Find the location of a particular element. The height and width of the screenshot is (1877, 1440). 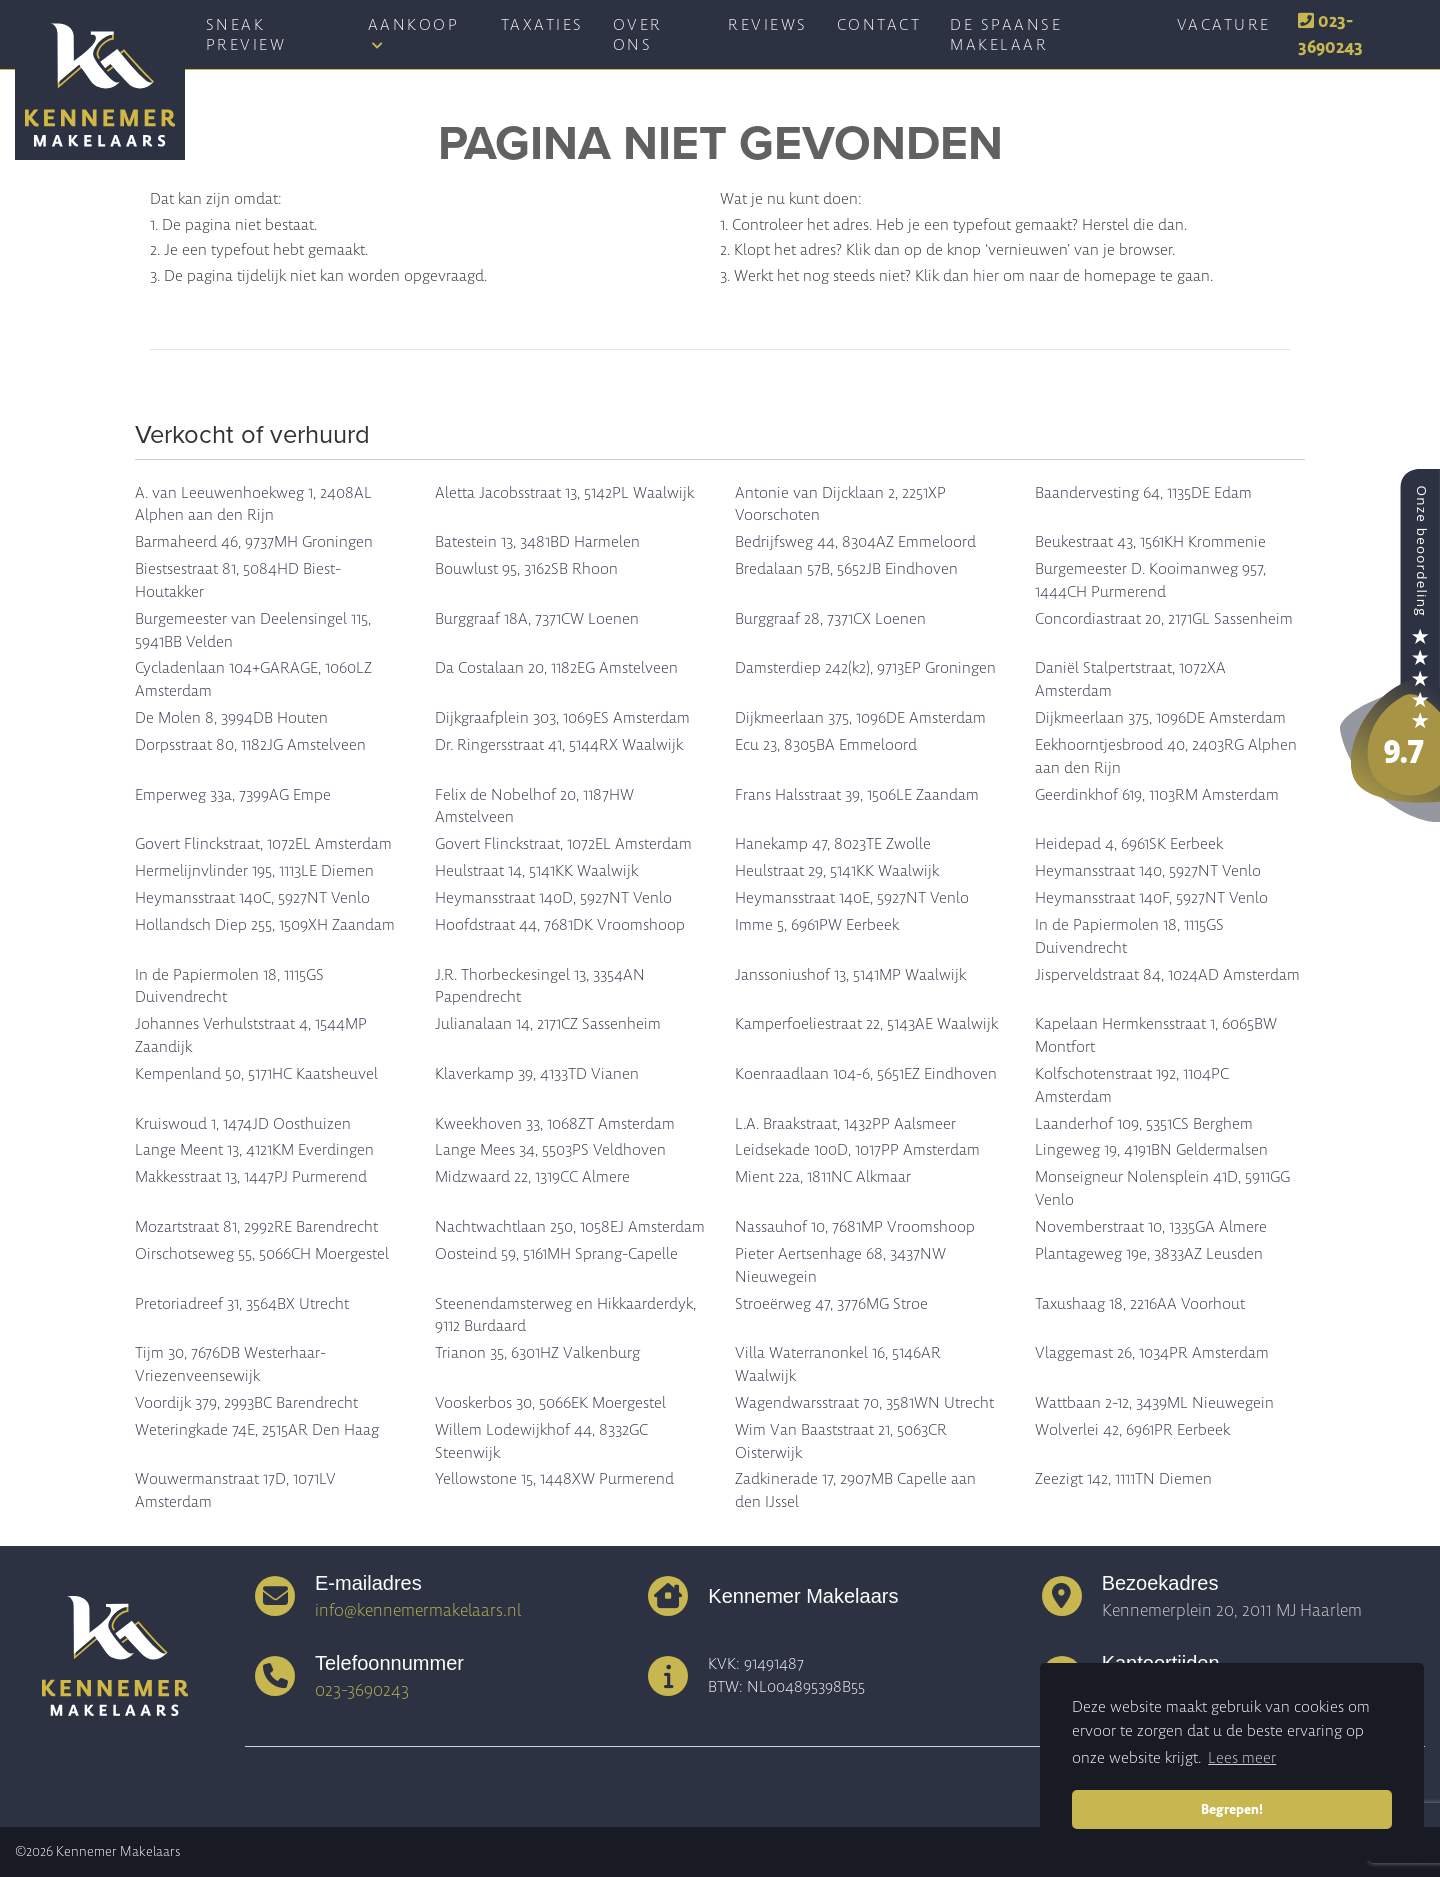

Koenraadlaan 104-6, 5651EZ Eindhoven is located at coordinates (866, 1074).